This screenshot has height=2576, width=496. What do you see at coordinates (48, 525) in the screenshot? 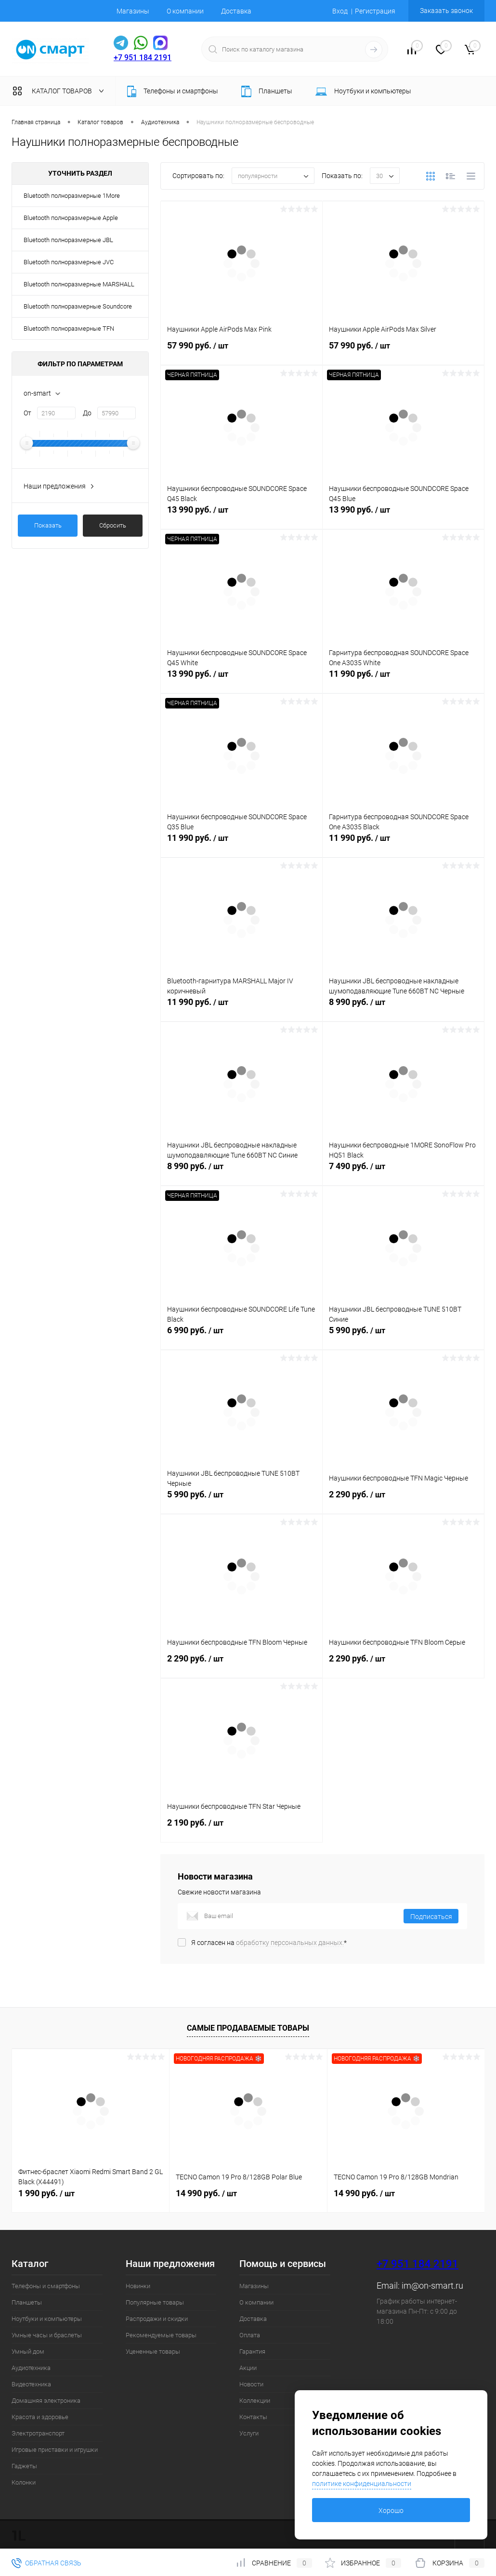
I see `Показать` at bounding box center [48, 525].